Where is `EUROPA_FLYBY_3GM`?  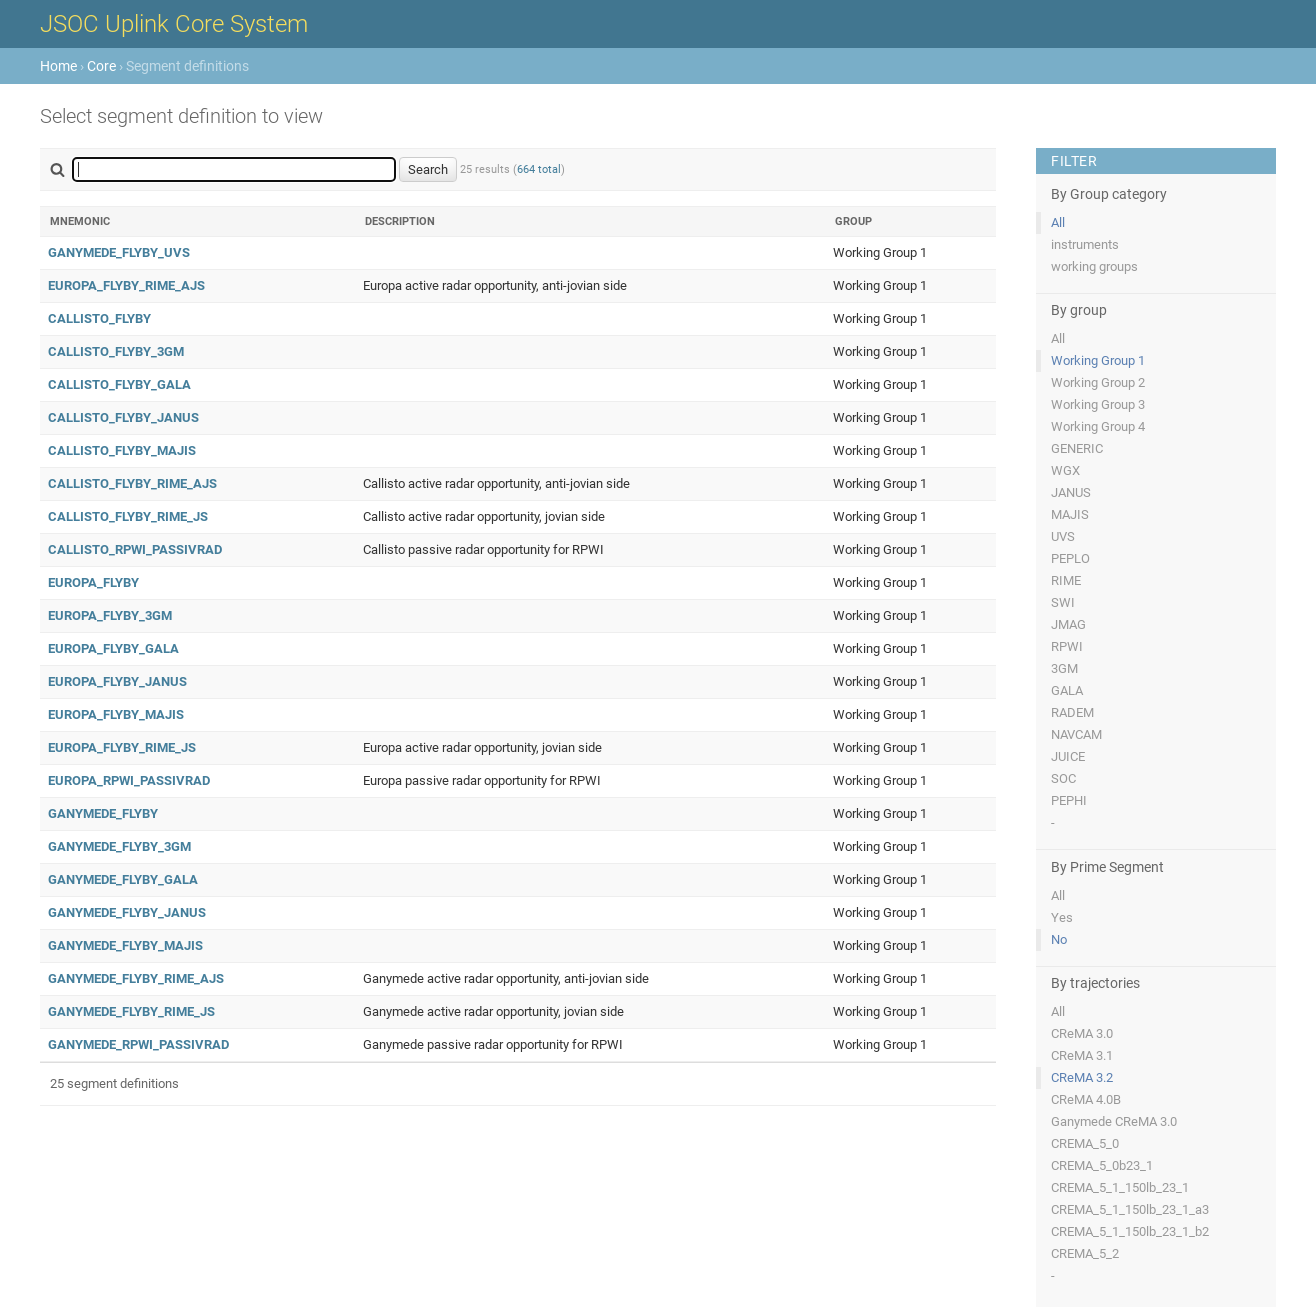
EUROPA_FLYBY_3GM is located at coordinates (110, 615).